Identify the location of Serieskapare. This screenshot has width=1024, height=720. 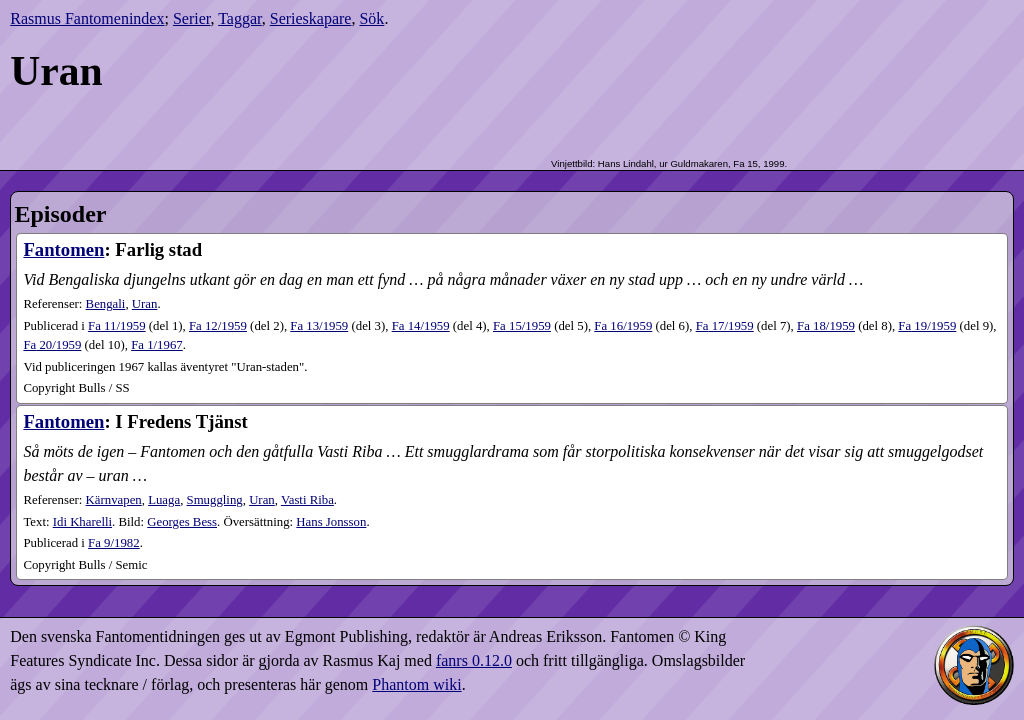
(311, 18).